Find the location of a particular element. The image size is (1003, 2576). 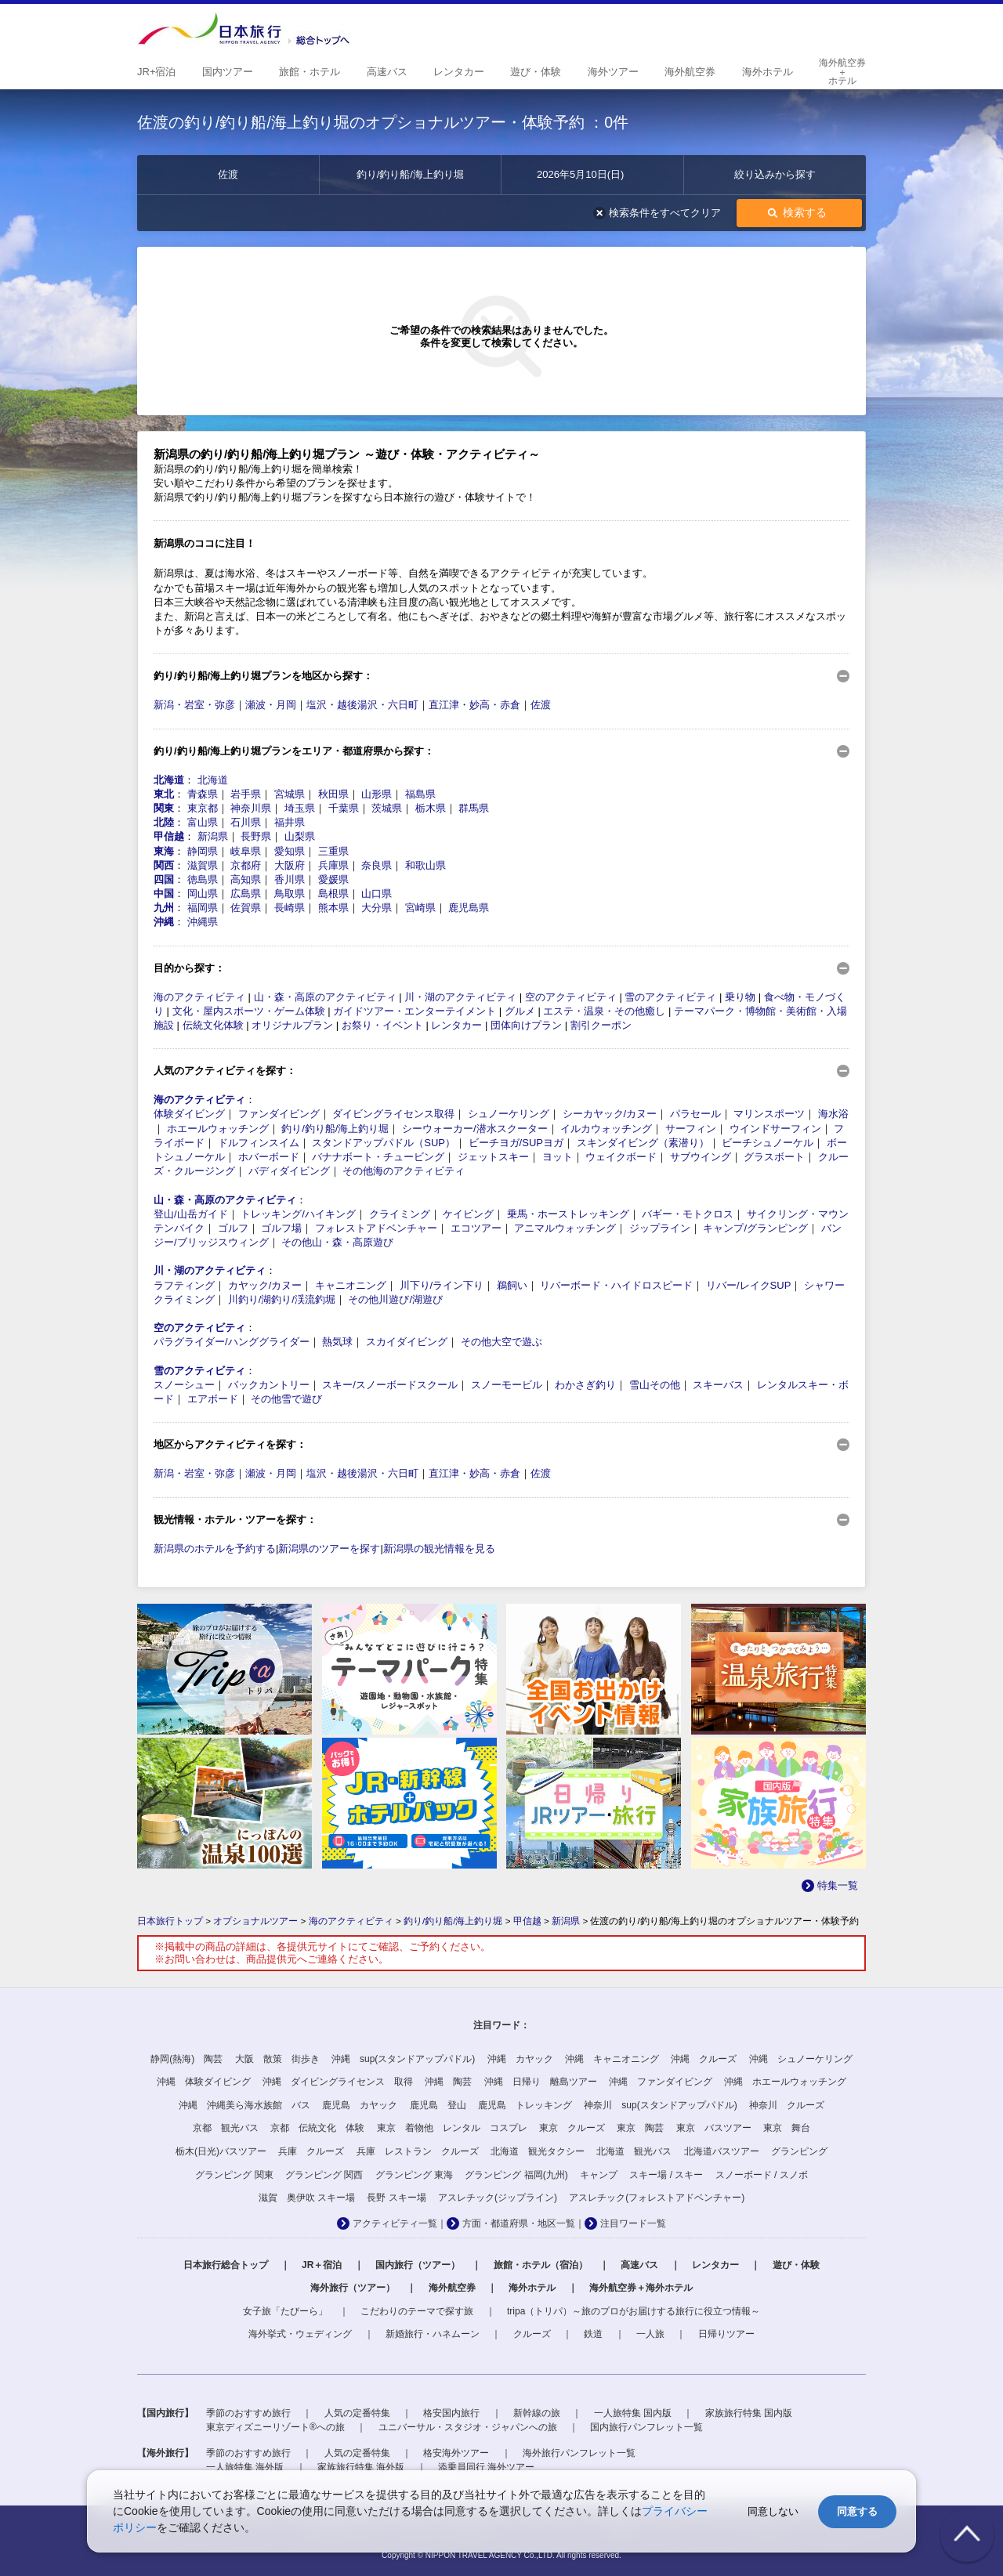

関西 is located at coordinates (164, 865).